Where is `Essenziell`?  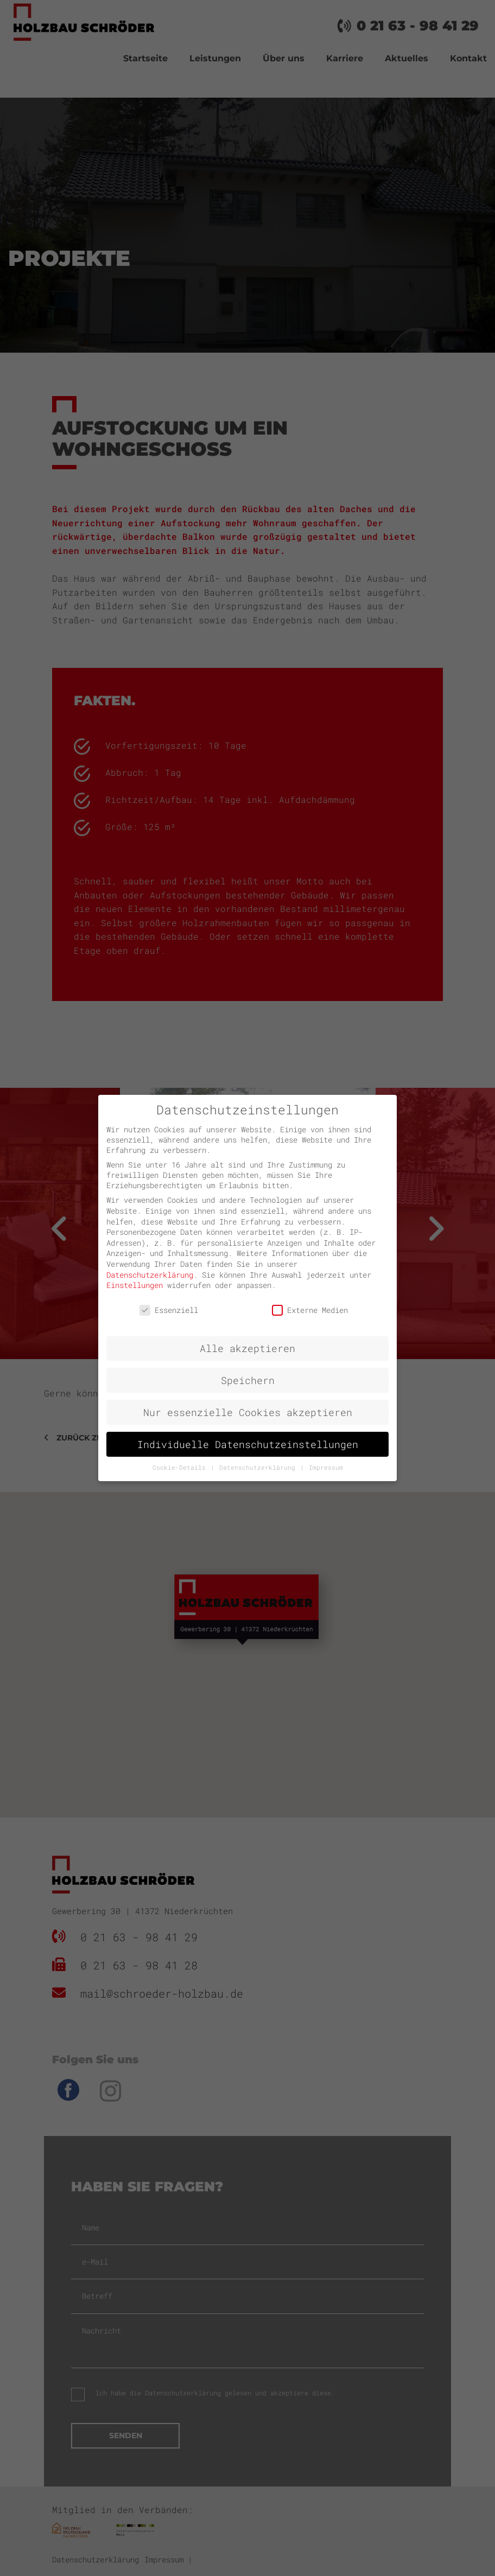
Essenziell is located at coordinates (168, 1310).